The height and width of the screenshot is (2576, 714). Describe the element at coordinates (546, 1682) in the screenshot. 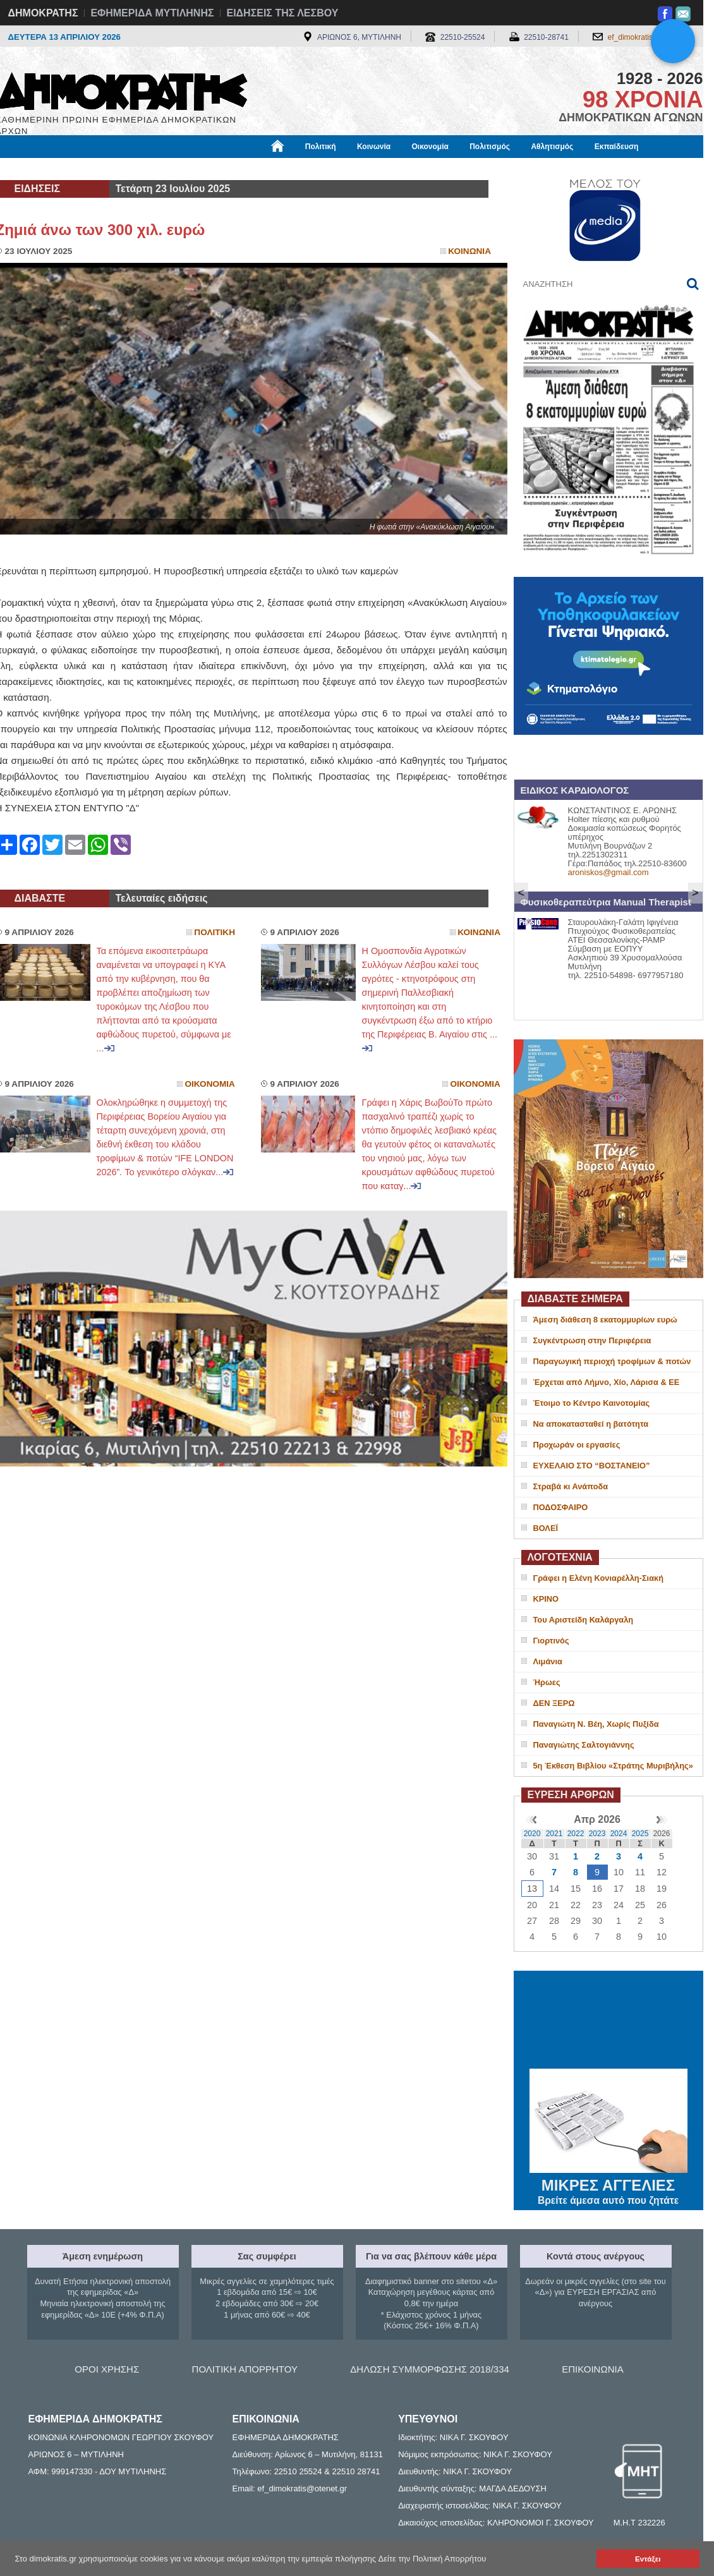

I see `Ήρωες` at that location.